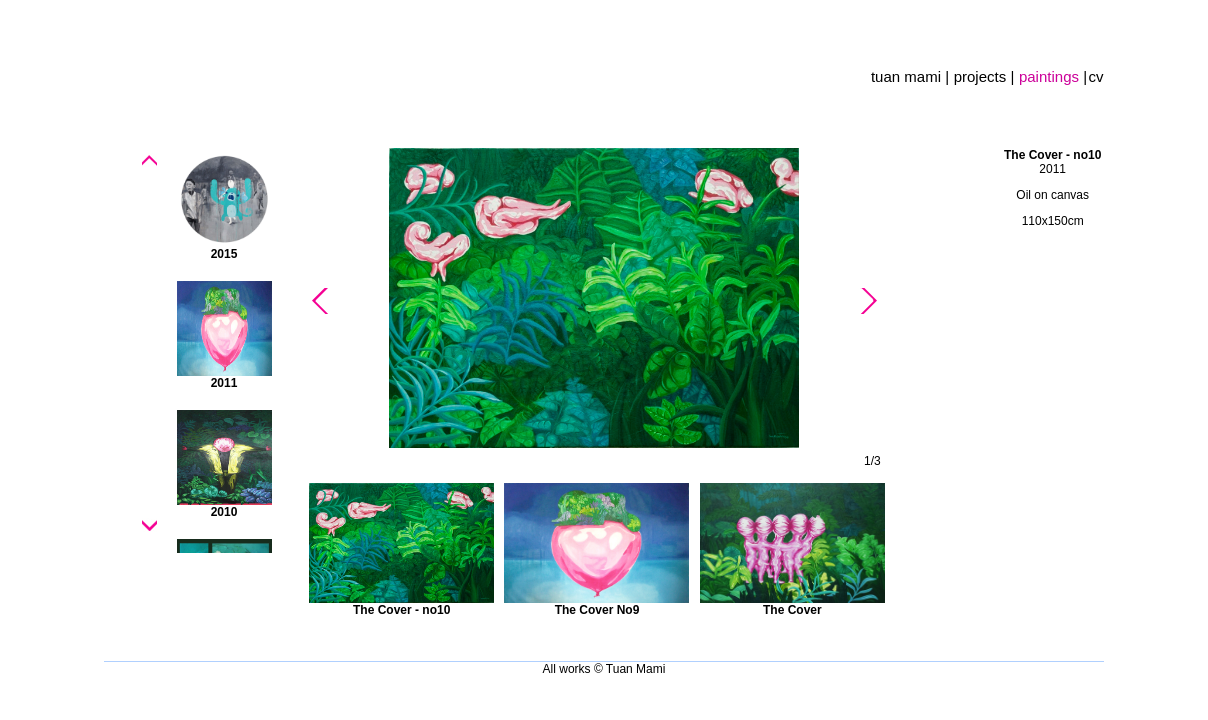  What do you see at coordinates (1096, 76) in the screenshot?
I see `cv` at bounding box center [1096, 76].